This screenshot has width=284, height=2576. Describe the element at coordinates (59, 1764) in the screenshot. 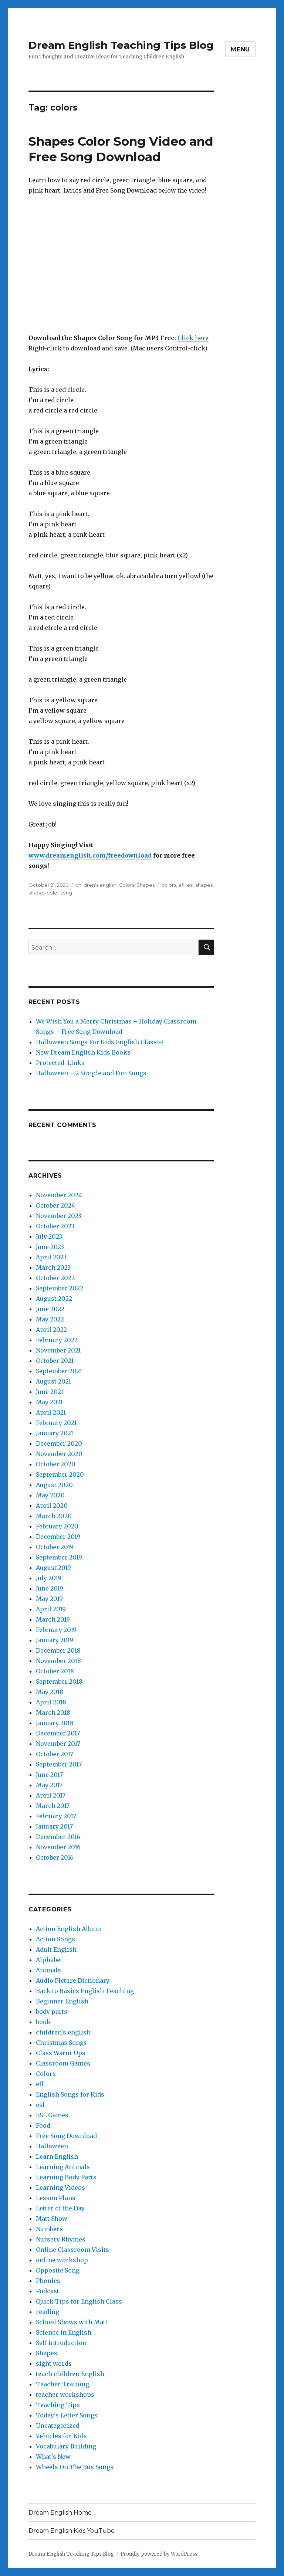

I see `September 2017` at that location.